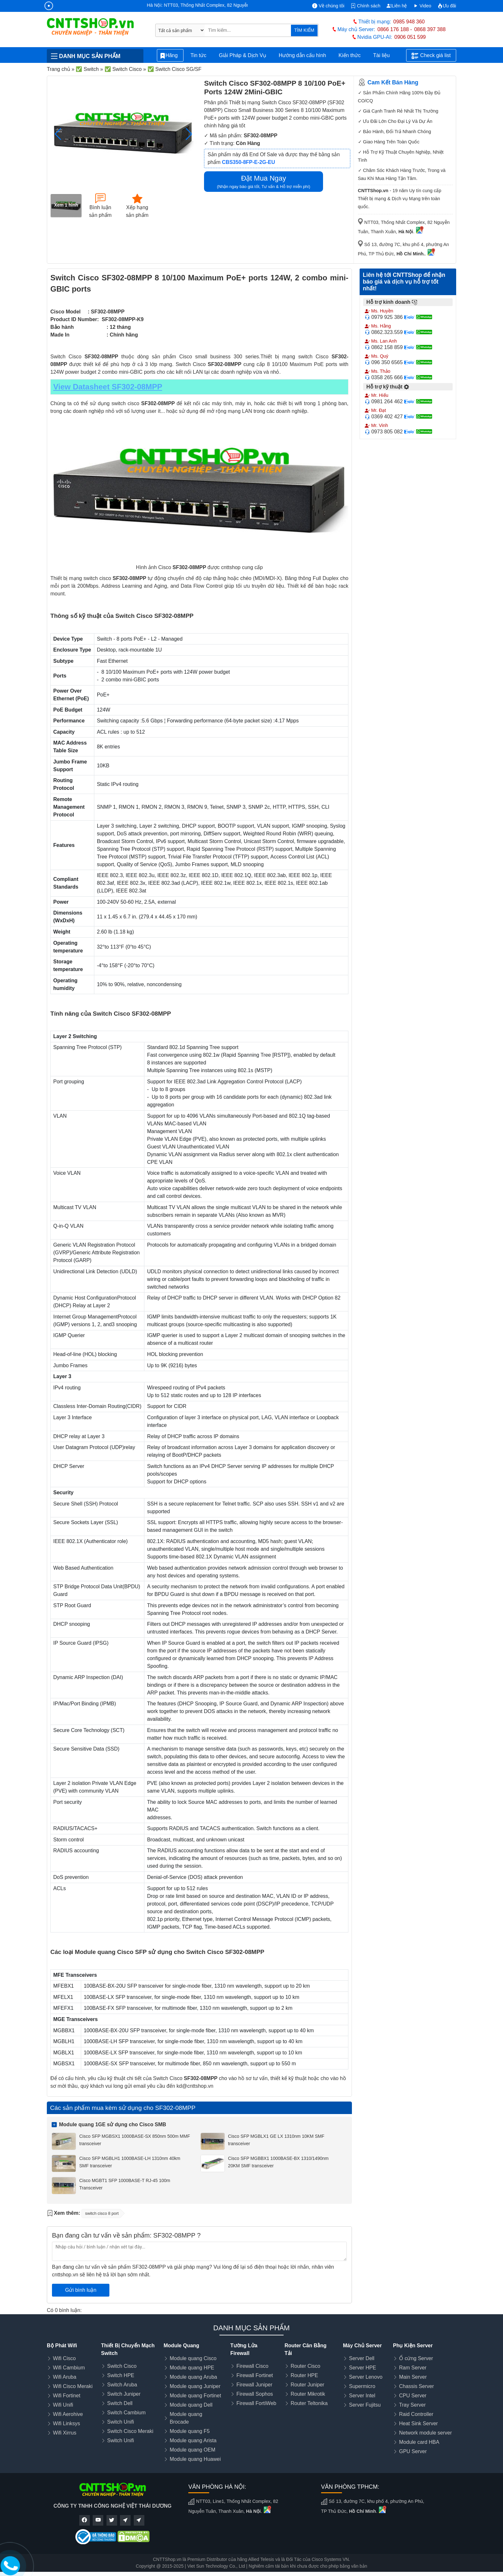 The image size is (503, 2576). Describe the element at coordinates (307, 2384) in the screenshot. I see `Router Juniper` at that location.